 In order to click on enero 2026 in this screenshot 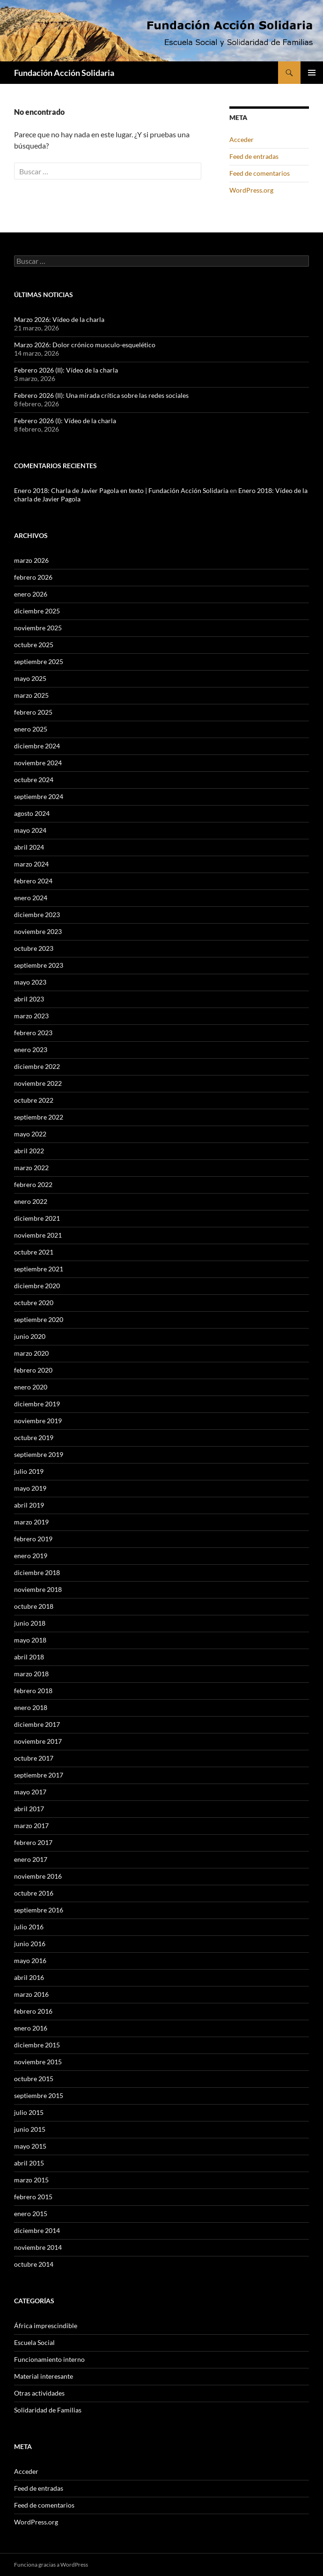, I will do `click(30, 594)`.